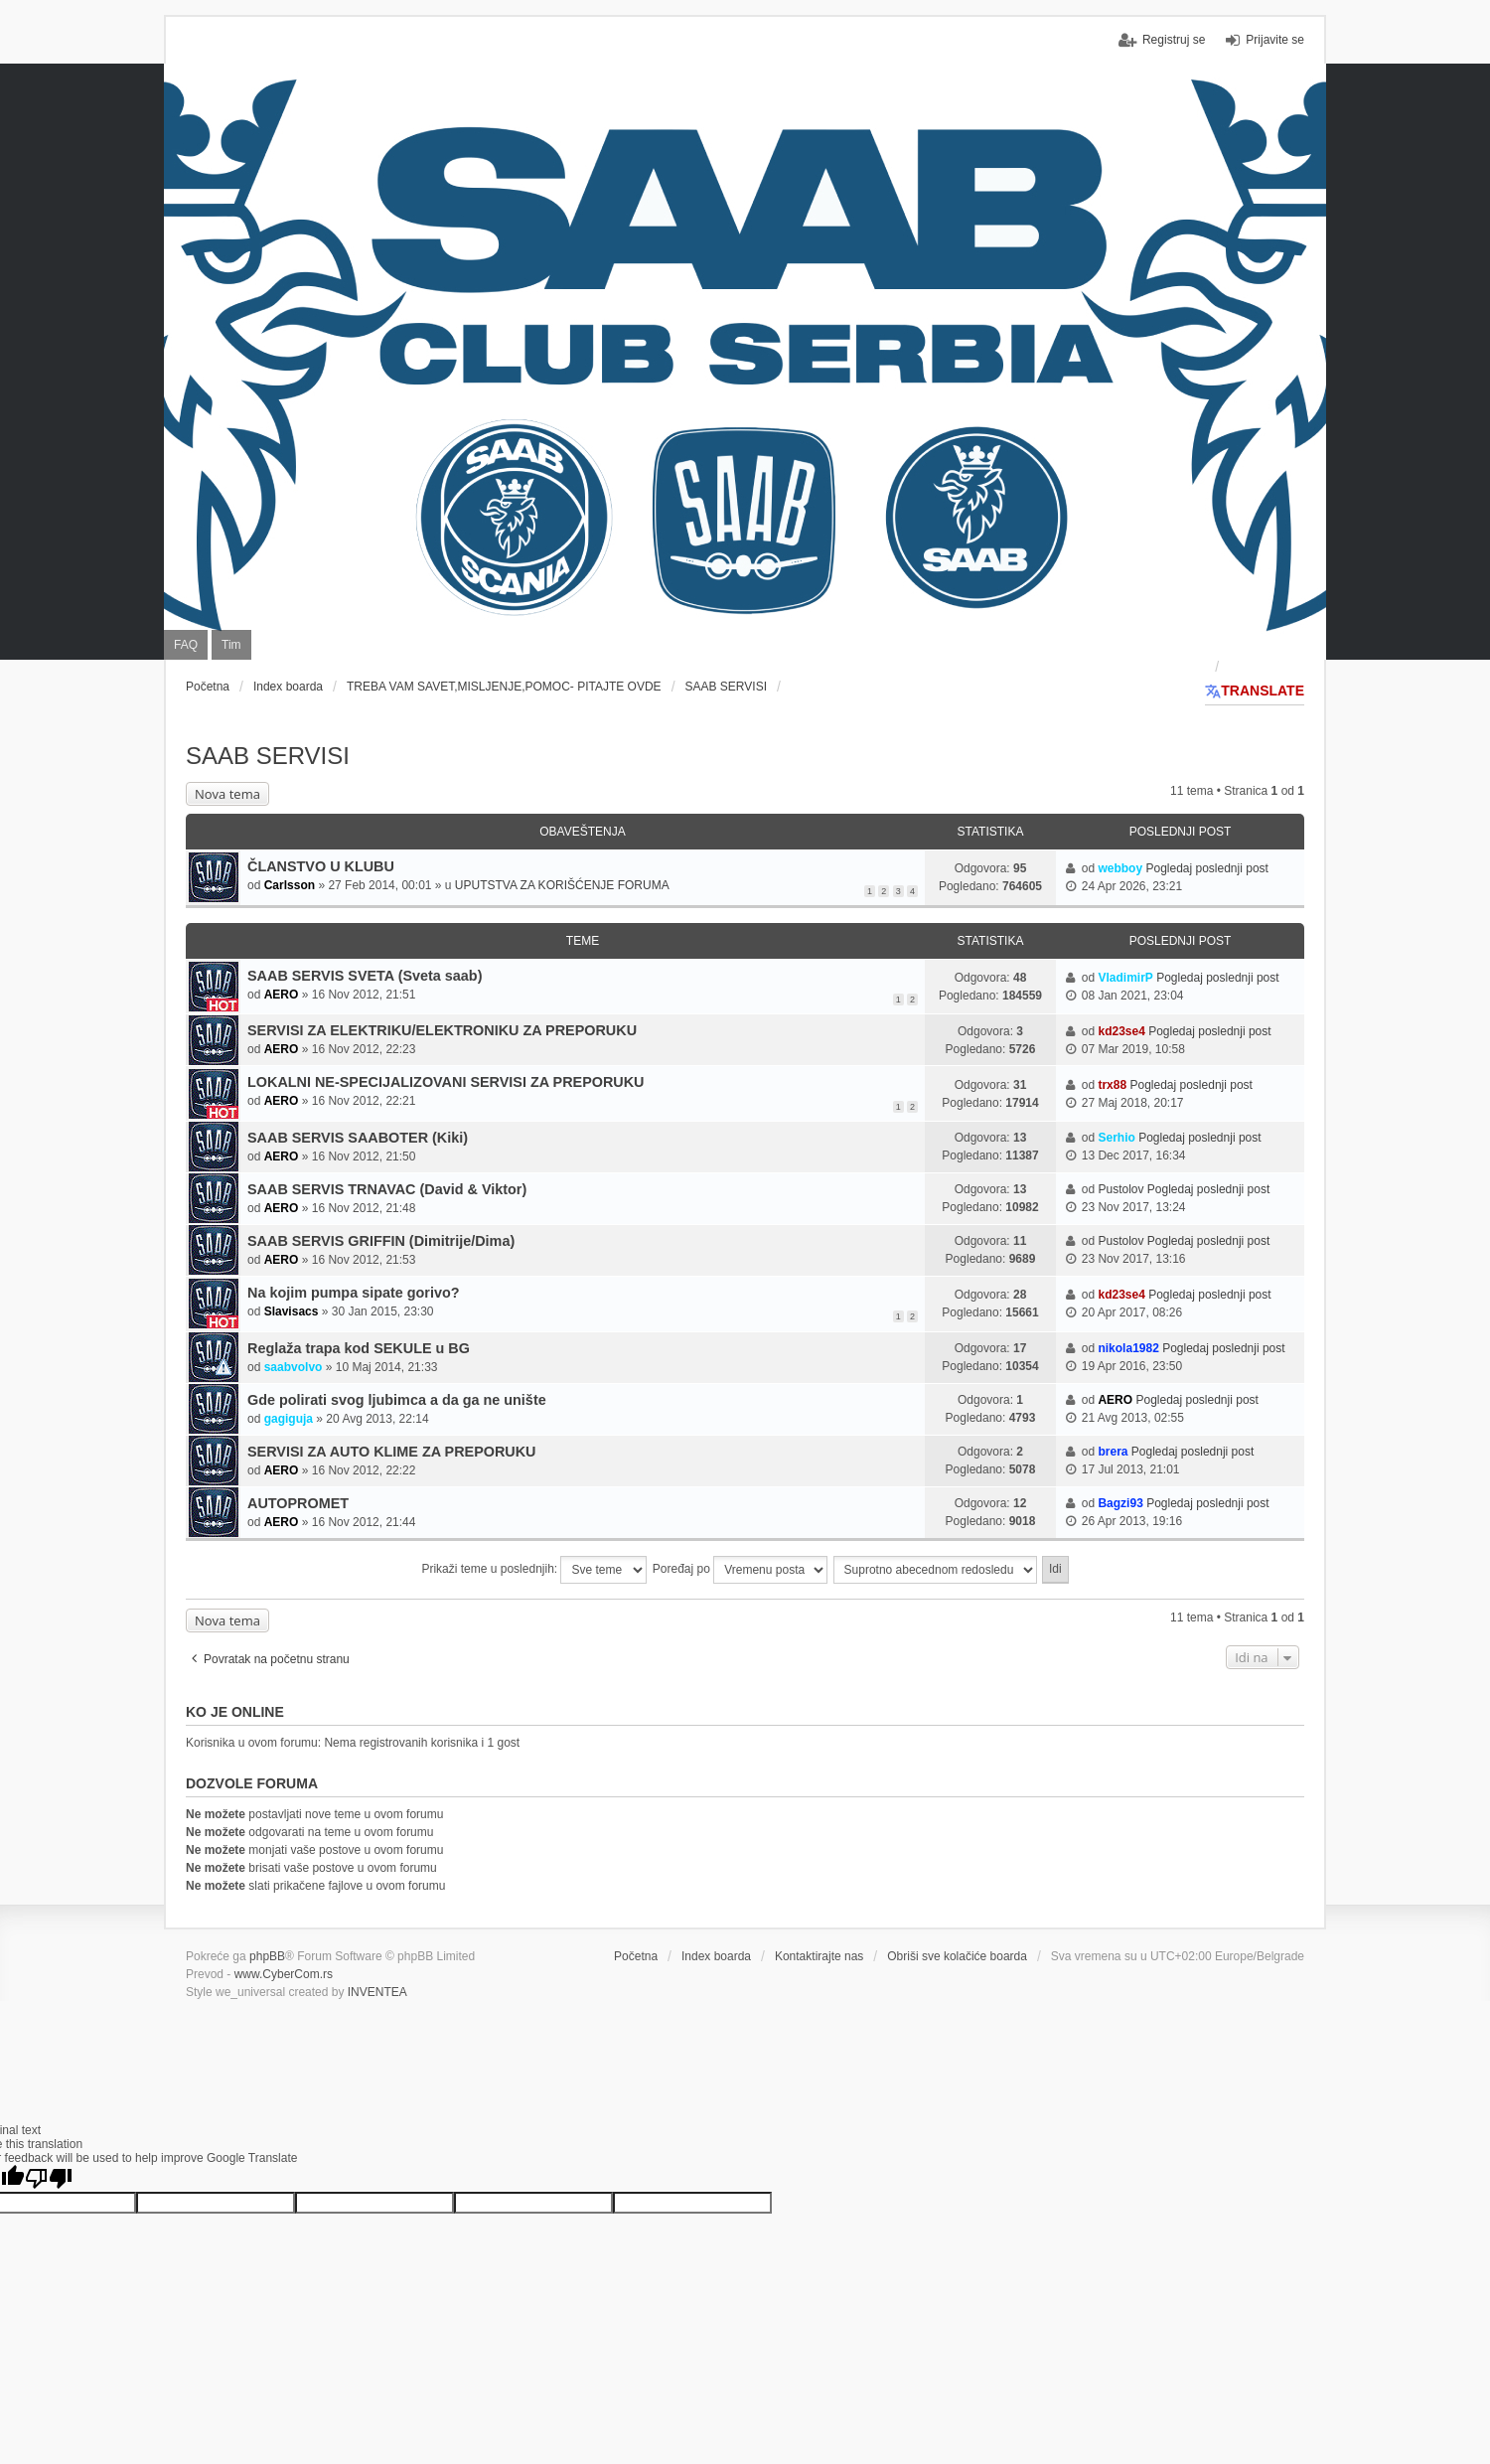 Image resolution: width=1490 pixels, height=2464 pixels. I want to click on Nova tema, so click(227, 794).